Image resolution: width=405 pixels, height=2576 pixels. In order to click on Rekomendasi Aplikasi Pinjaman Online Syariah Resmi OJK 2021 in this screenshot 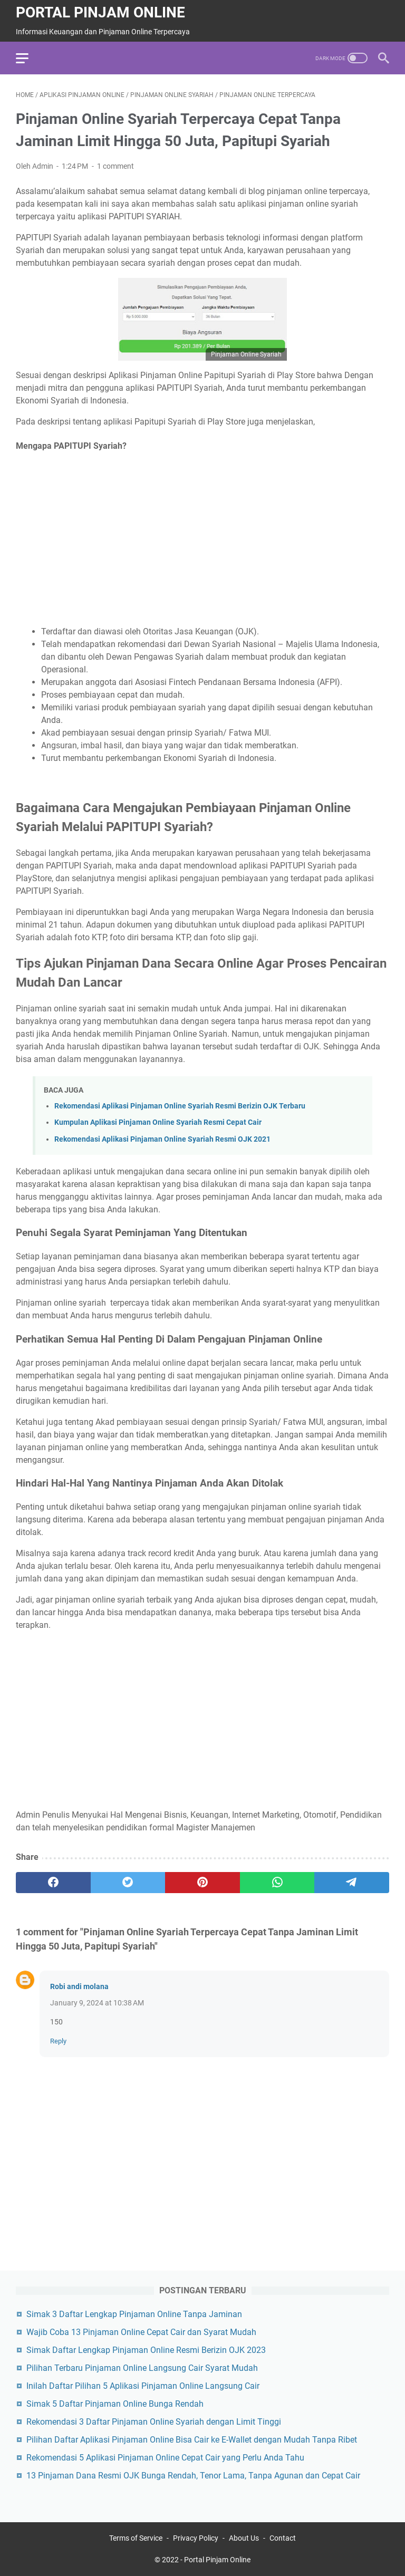, I will do `click(162, 1139)`.